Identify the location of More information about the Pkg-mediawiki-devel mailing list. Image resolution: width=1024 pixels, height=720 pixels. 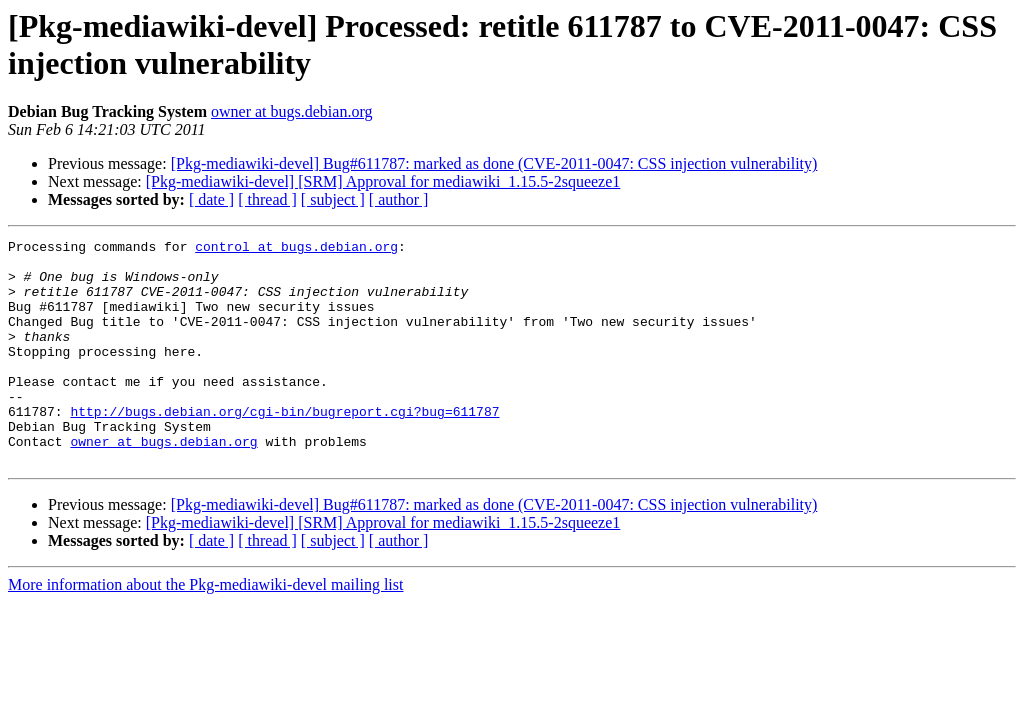
(205, 629).